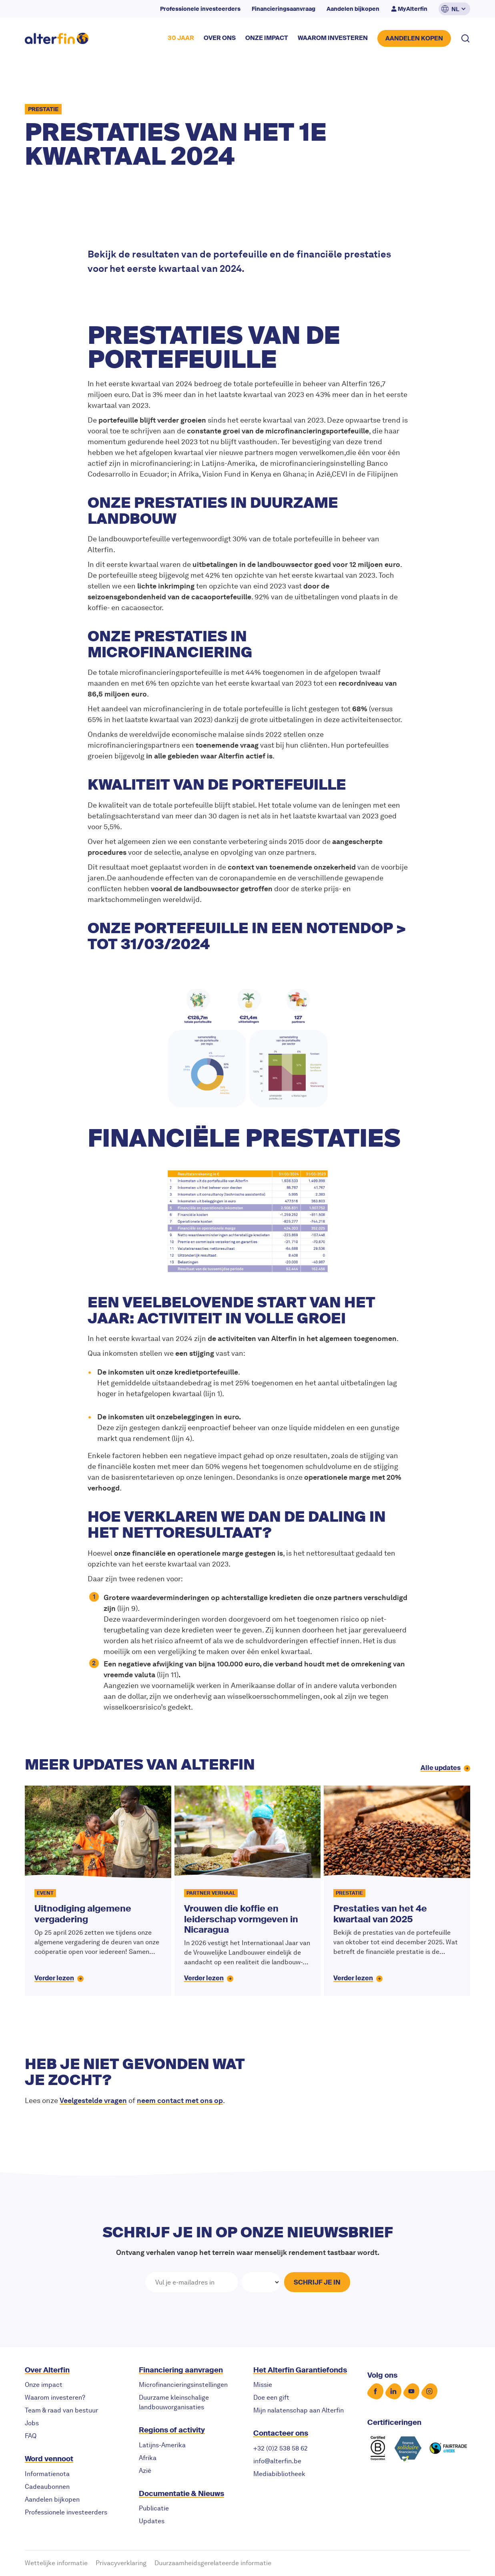 This screenshot has width=495, height=2576. Describe the element at coordinates (180, 2100) in the screenshot. I see `neem contact met ons op` at that location.